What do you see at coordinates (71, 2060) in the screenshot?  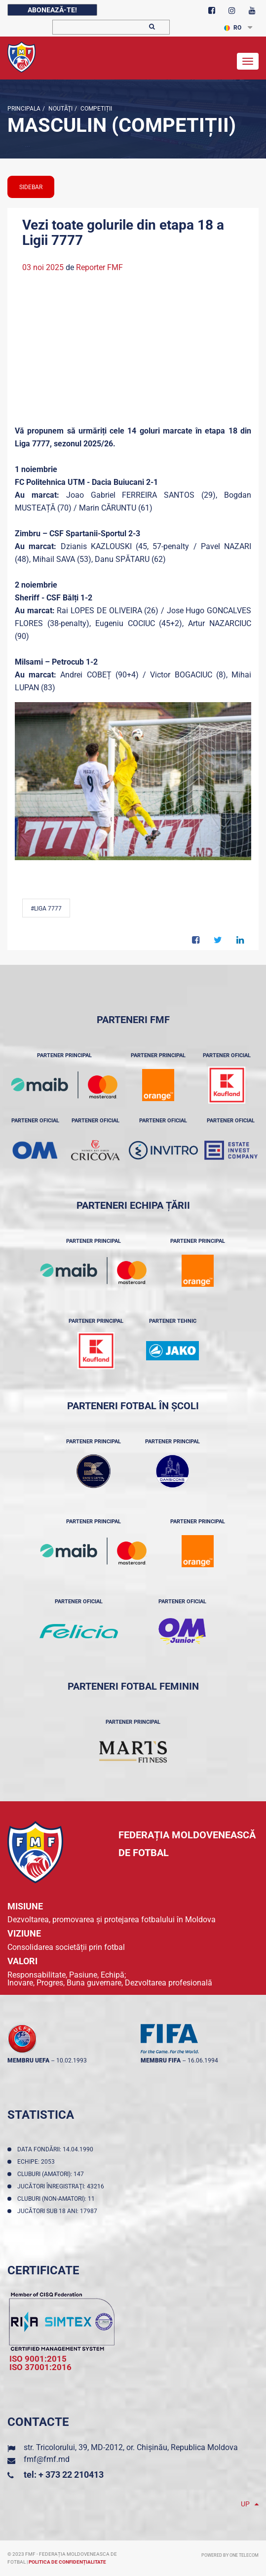 I see `10.02.1993` at bounding box center [71, 2060].